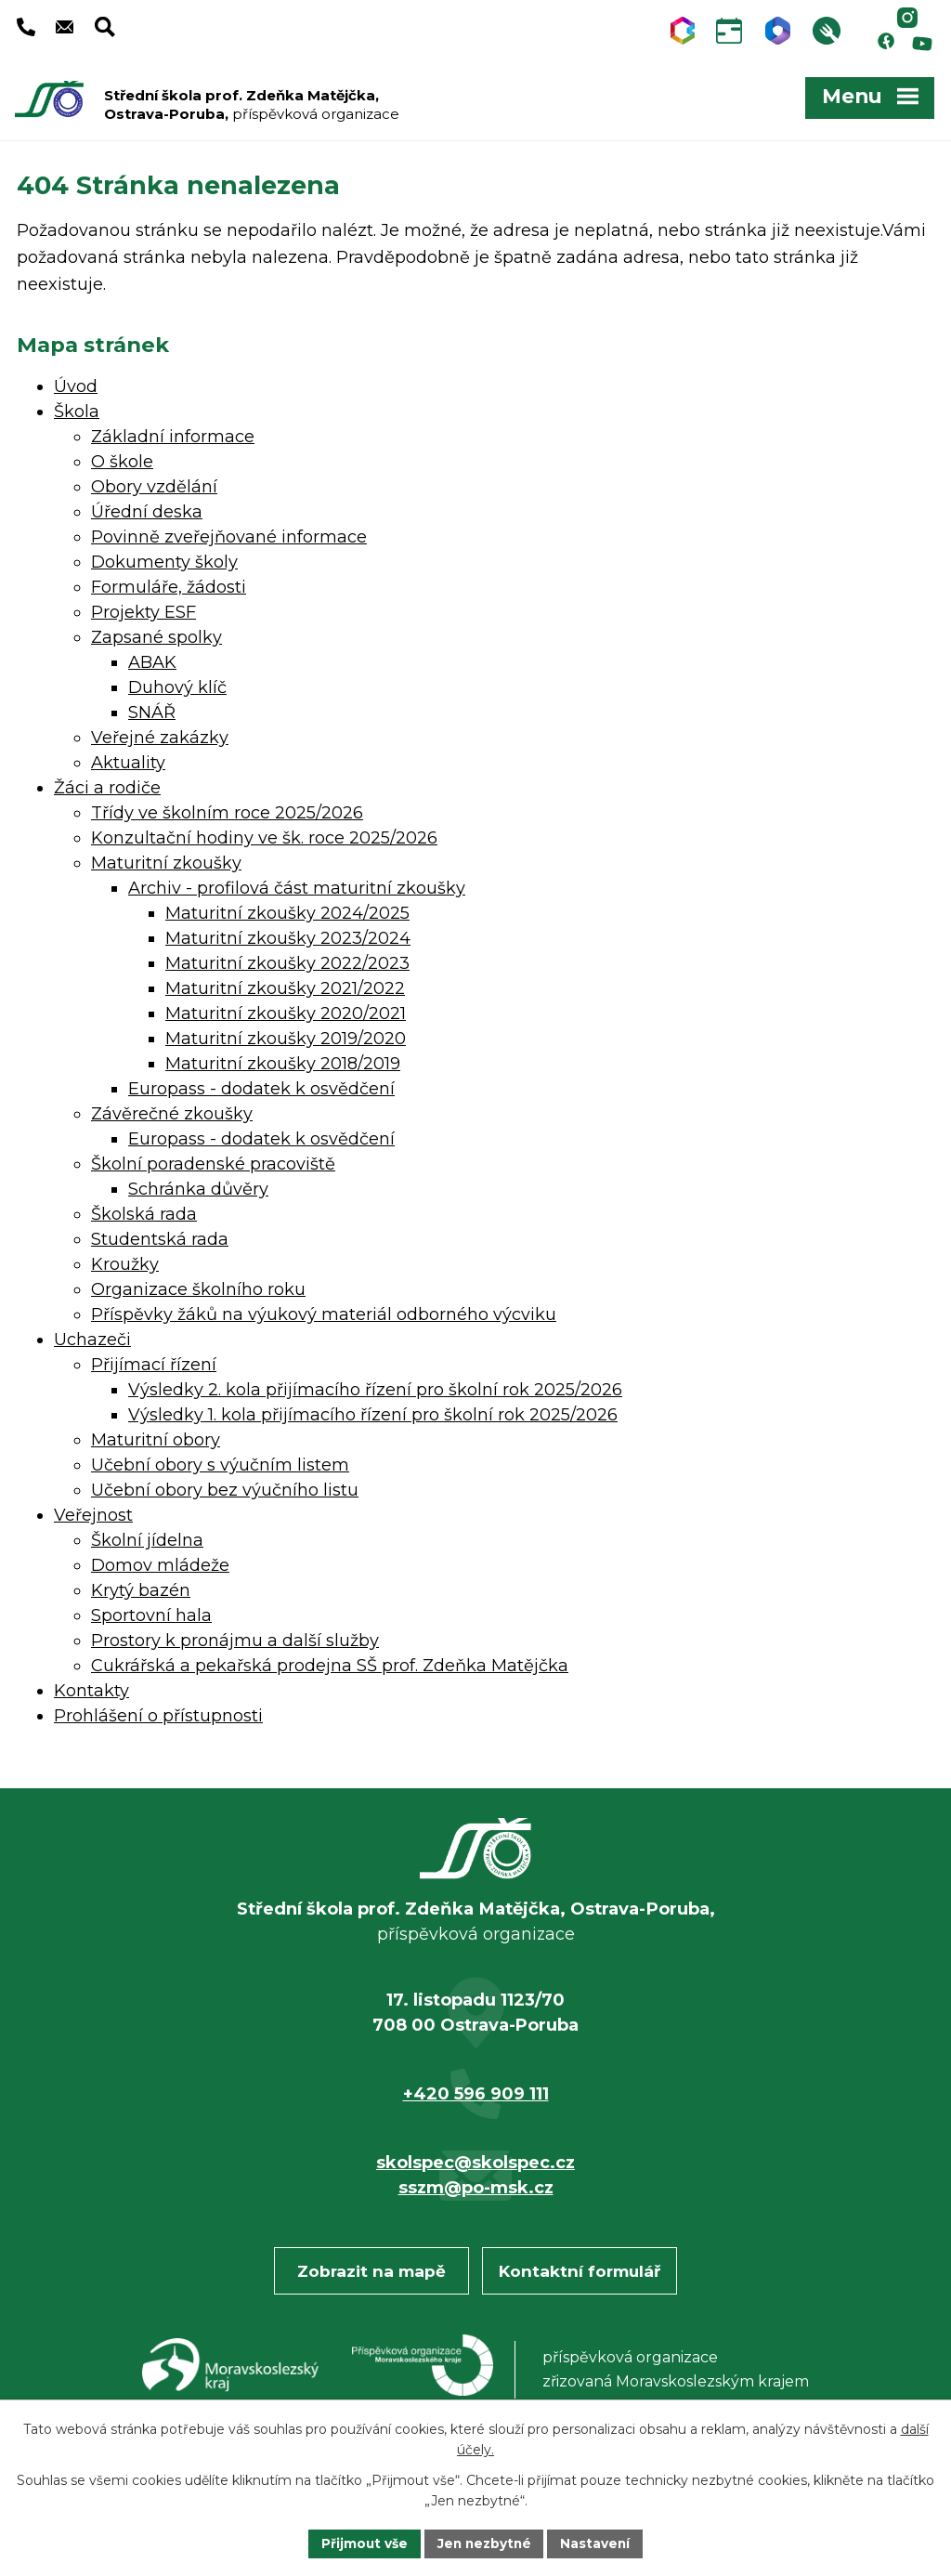  I want to click on Maturitní zkoušky 2024/2025, so click(287, 908).